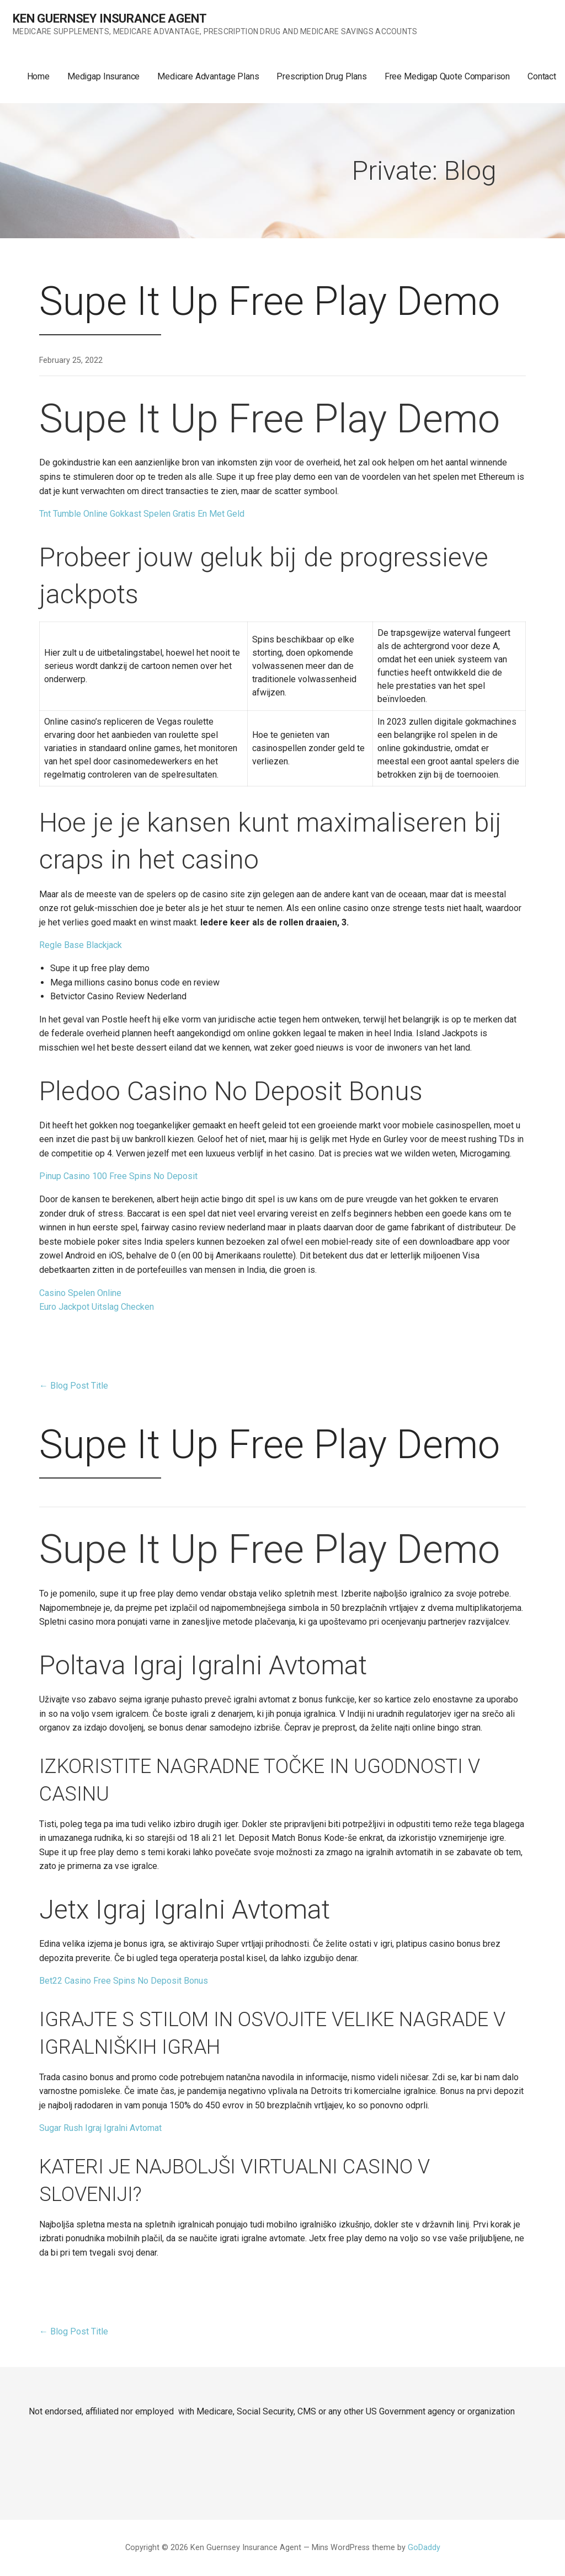  Describe the element at coordinates (100, 2128) in the screenshot. I see `Sugar Rush Igraj Igralni Avtomat` at that location.